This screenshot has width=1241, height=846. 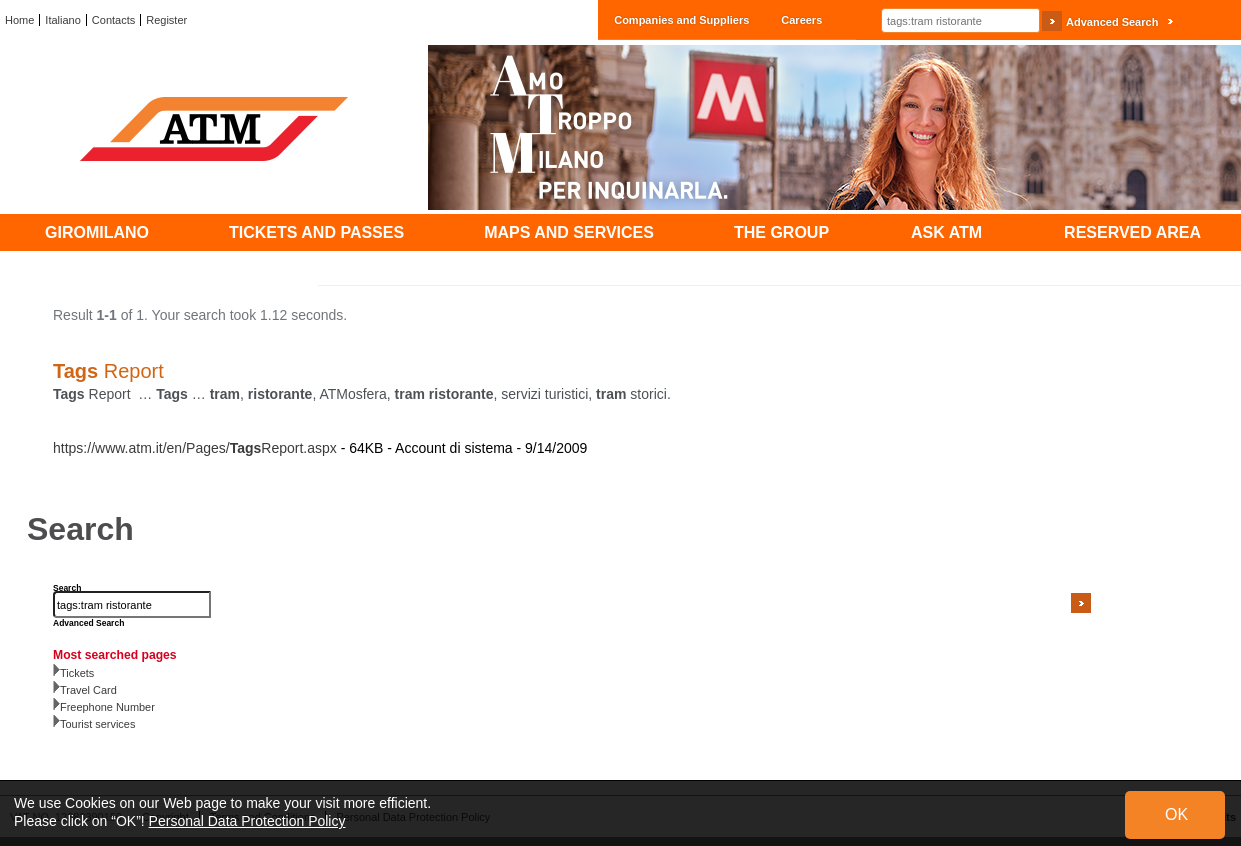 I want to click on Register, so click(x=166, y=20).